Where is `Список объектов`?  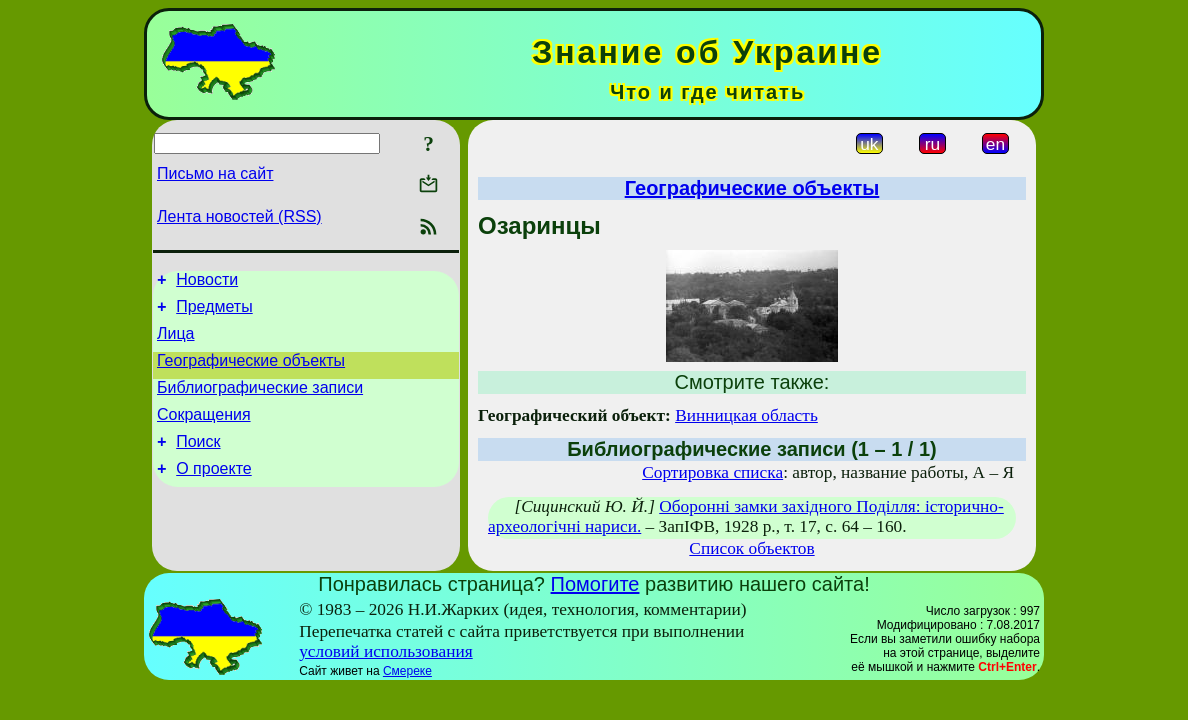
Список объектов is located at coordinates (751, 548).